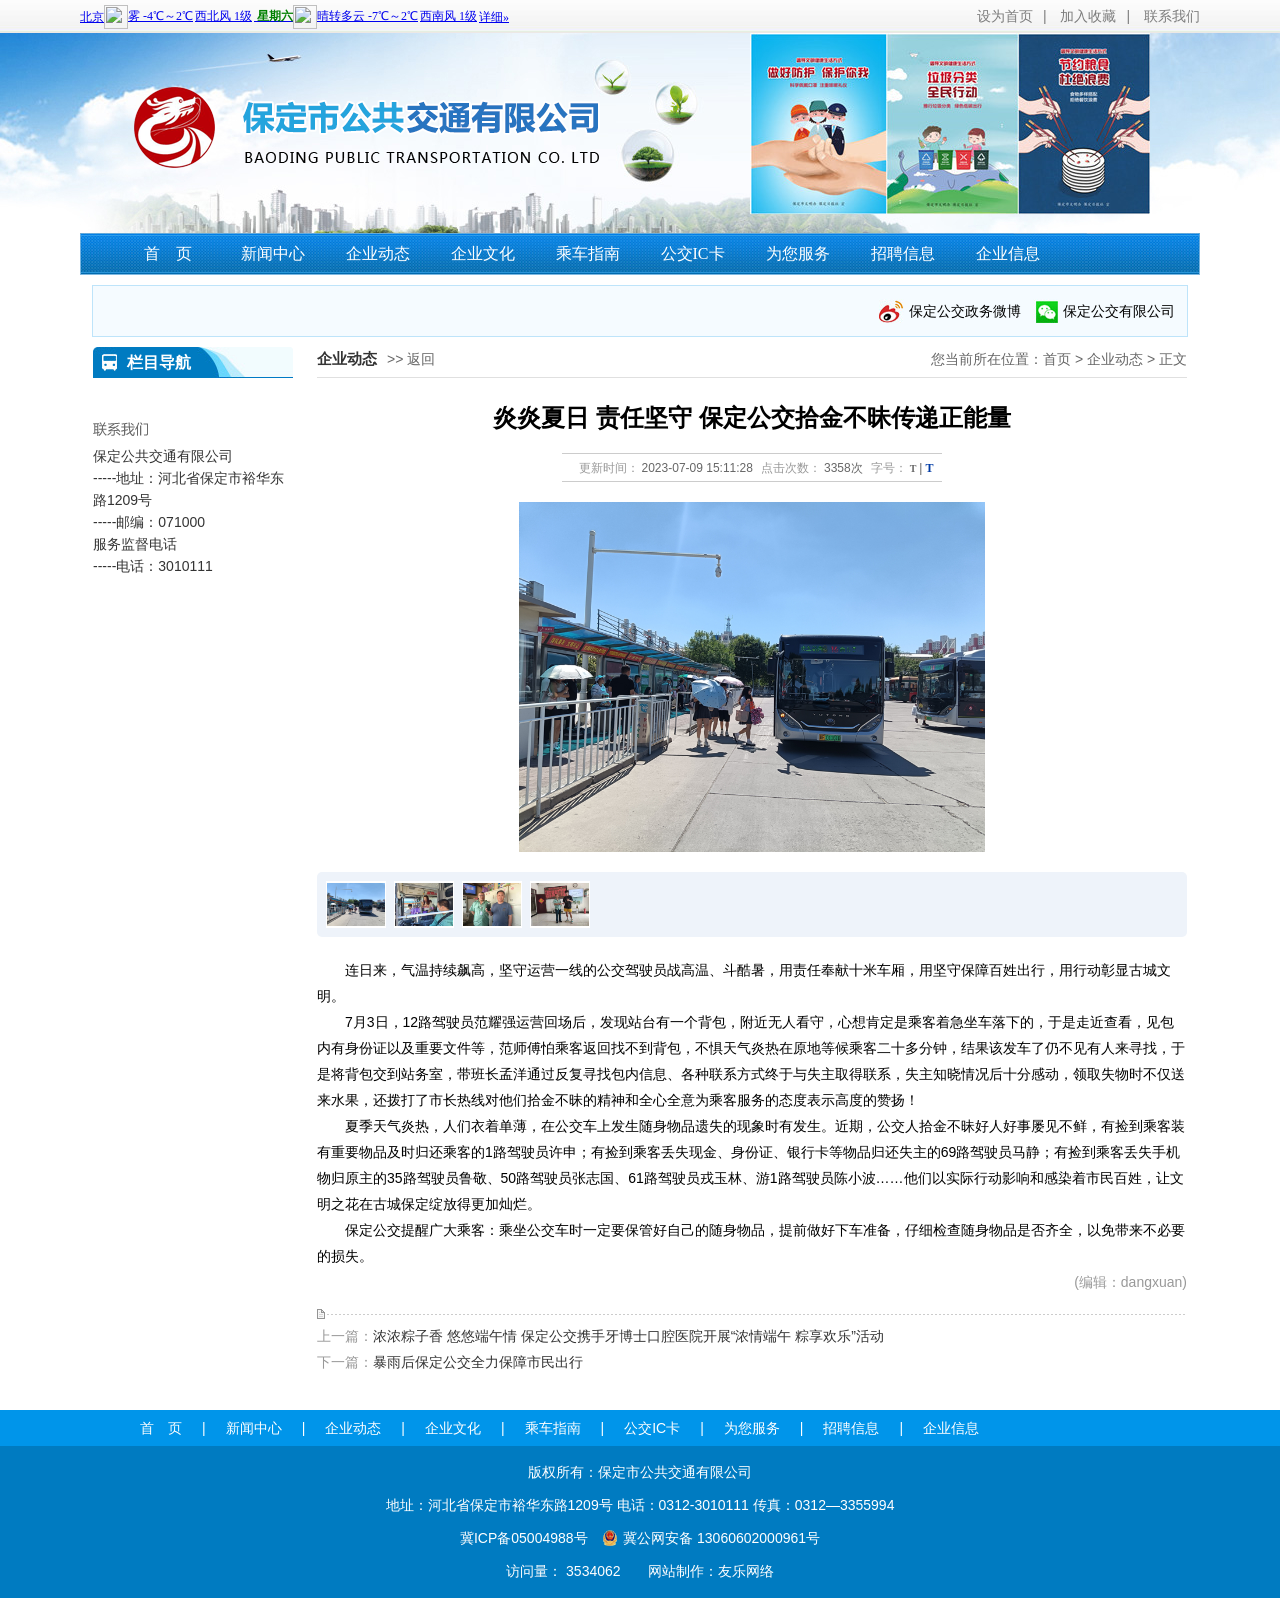 The width and height of the screenshot is (1280, 1598). Describe the element at coordinates (378, 253) in the screenshot. I see `企业动态` at that location.